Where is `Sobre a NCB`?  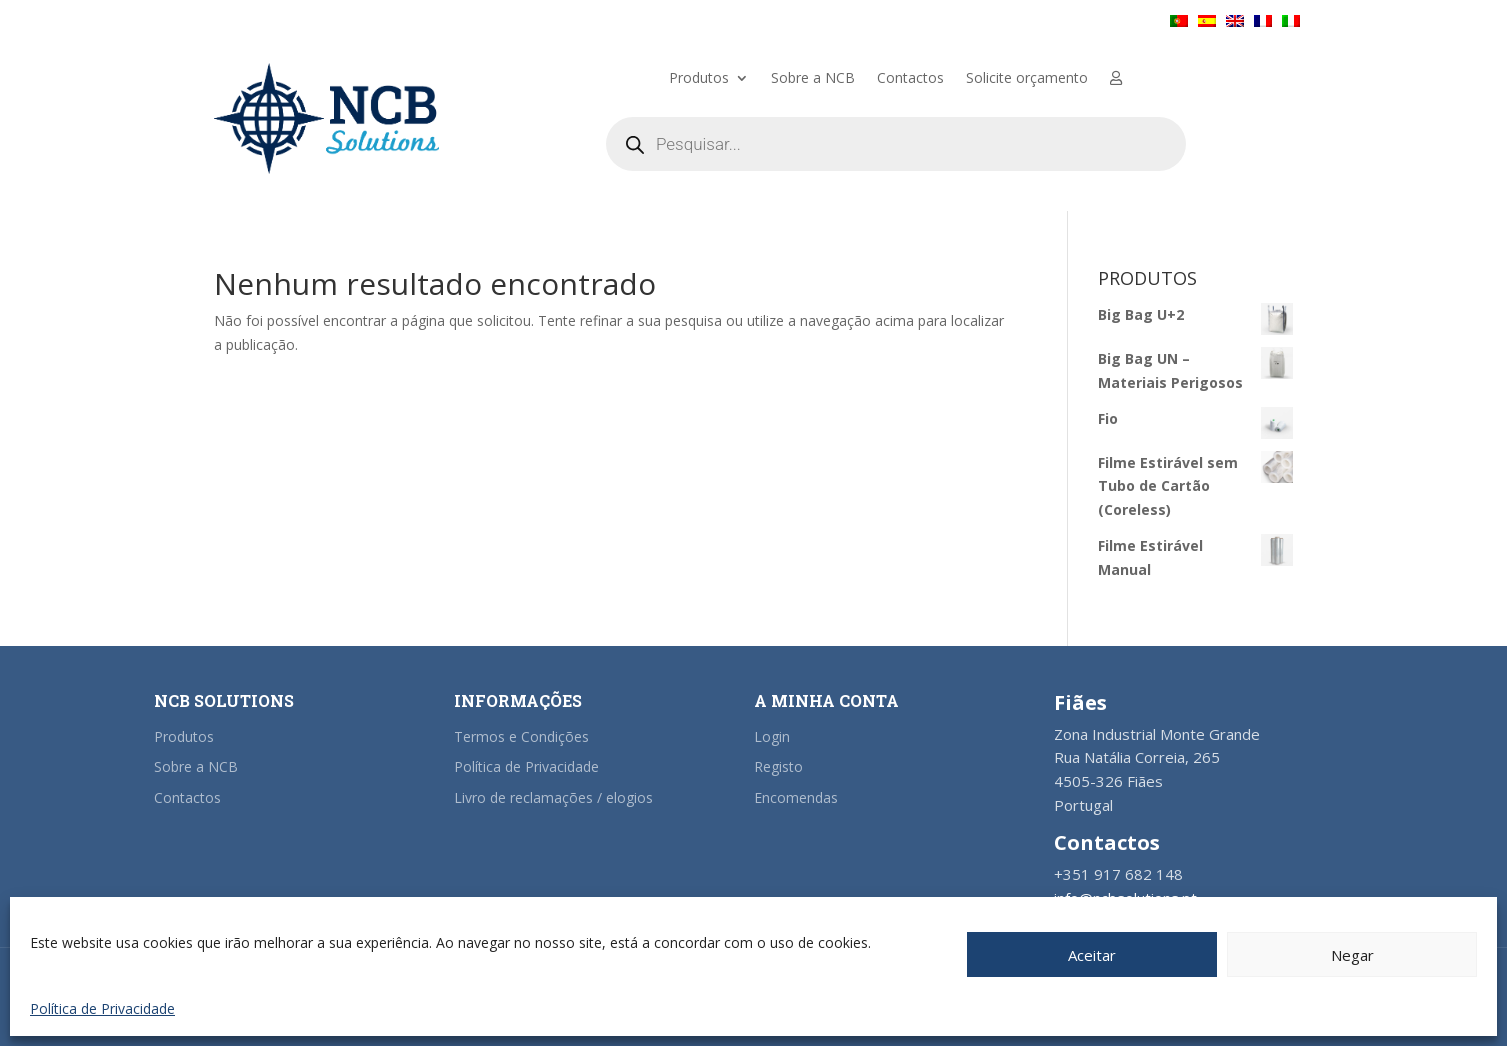 Sobre a NCB is located at coordinates (813, 79).